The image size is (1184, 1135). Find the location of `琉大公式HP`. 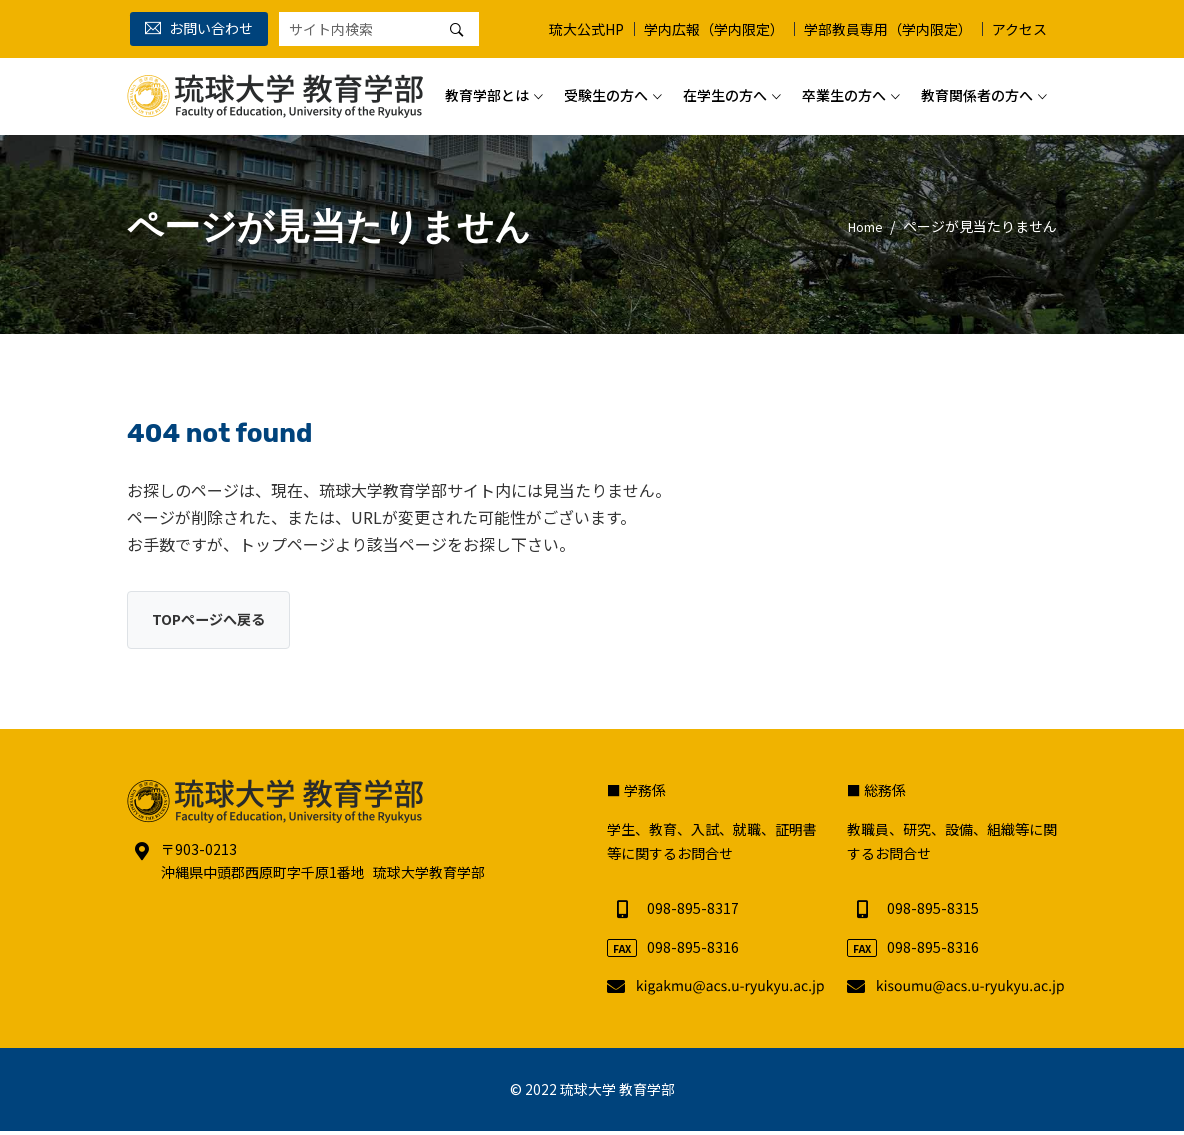

琉大公式HP is located at coordinates (586, 29).